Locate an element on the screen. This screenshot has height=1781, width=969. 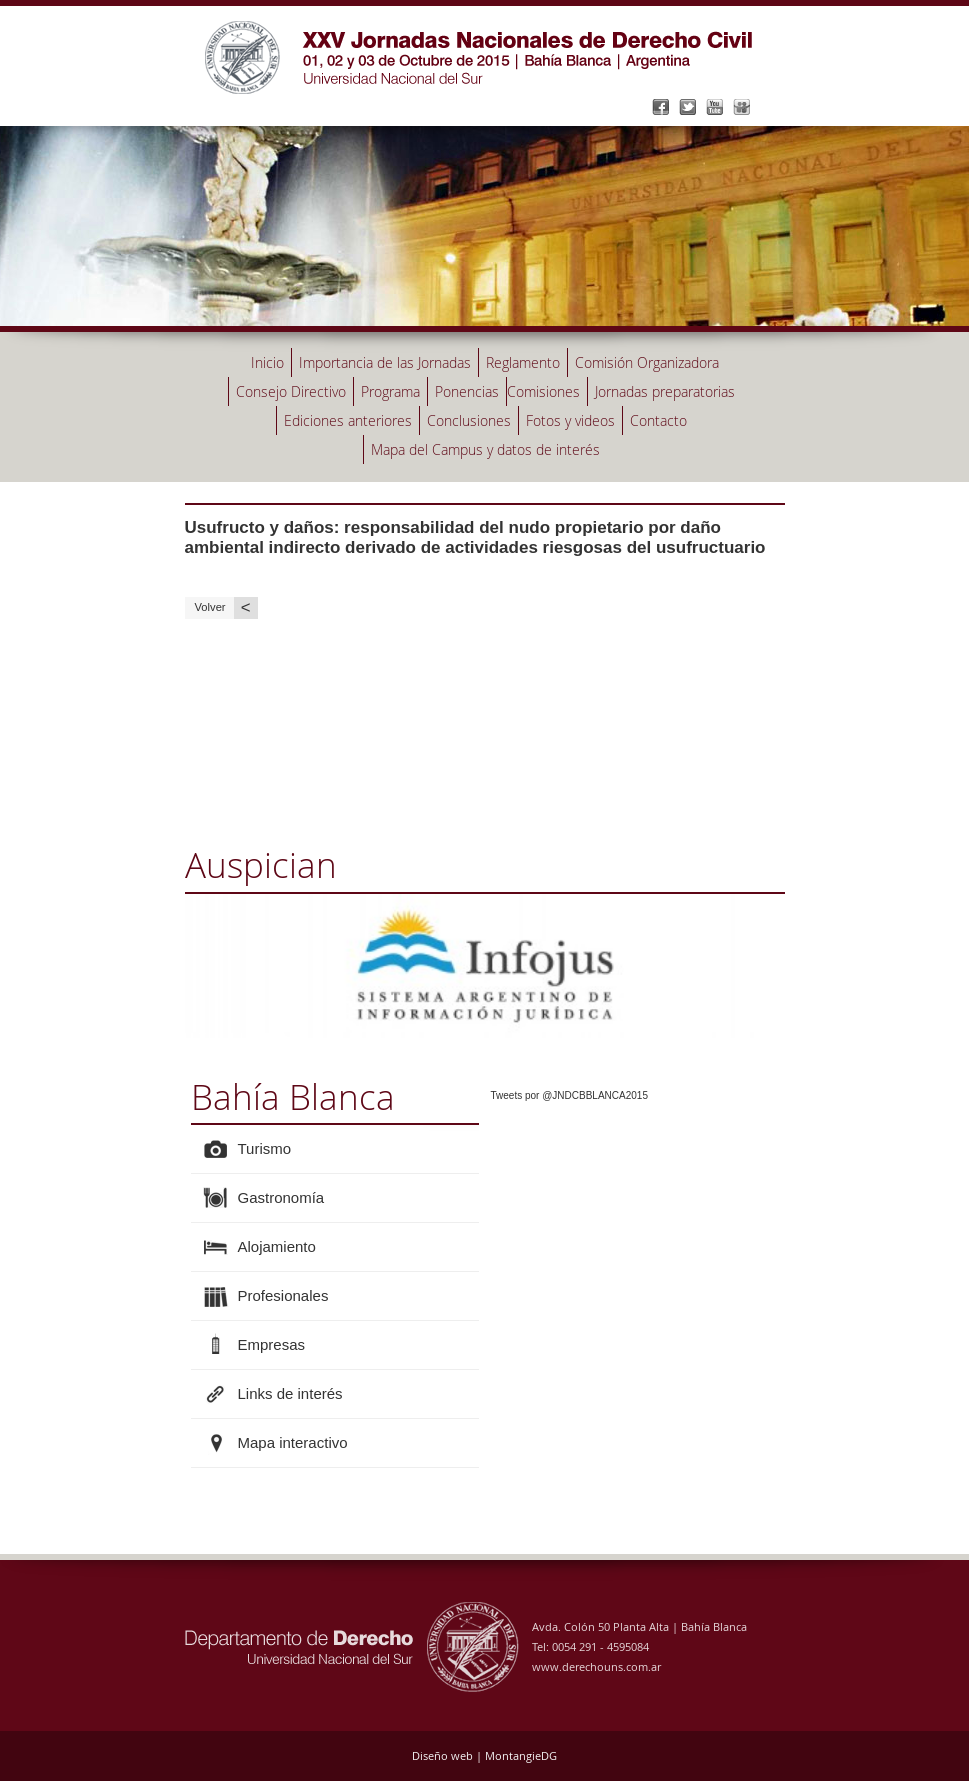
Consejo Directivo is located at coordinates (291, 391).